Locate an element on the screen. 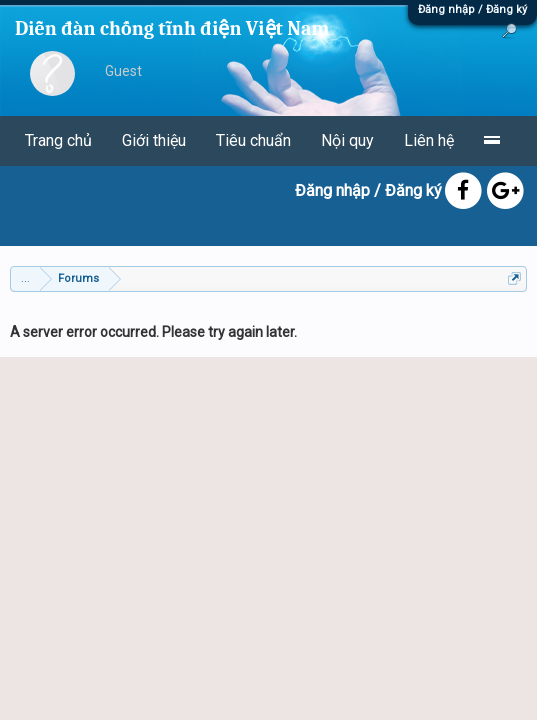  A server error occurred. Please try again later. is located at coordinates (153, 332).